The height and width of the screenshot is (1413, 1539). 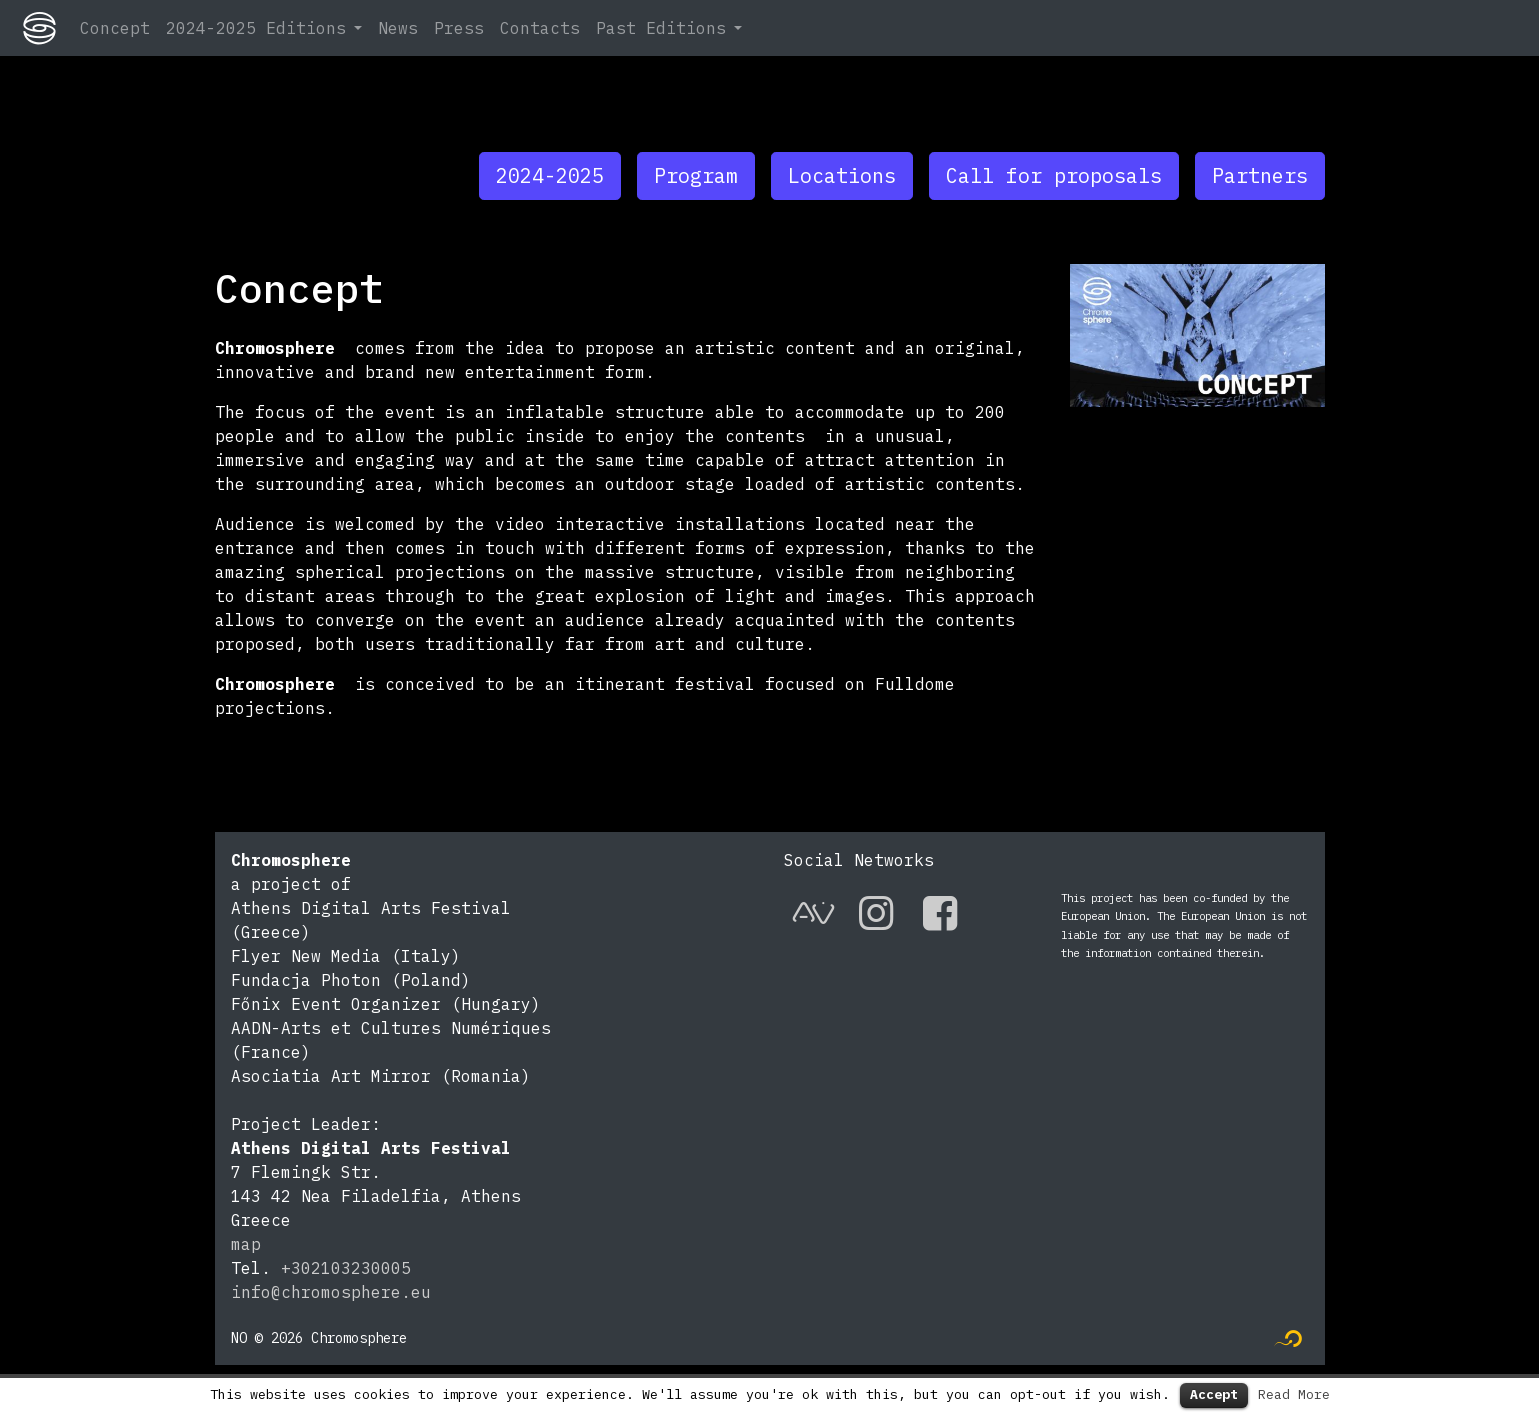 What do you see at coordinates (256, 28) in the screenshot?
I see `2024-2025 Editions` at bounding box center [256, 28].